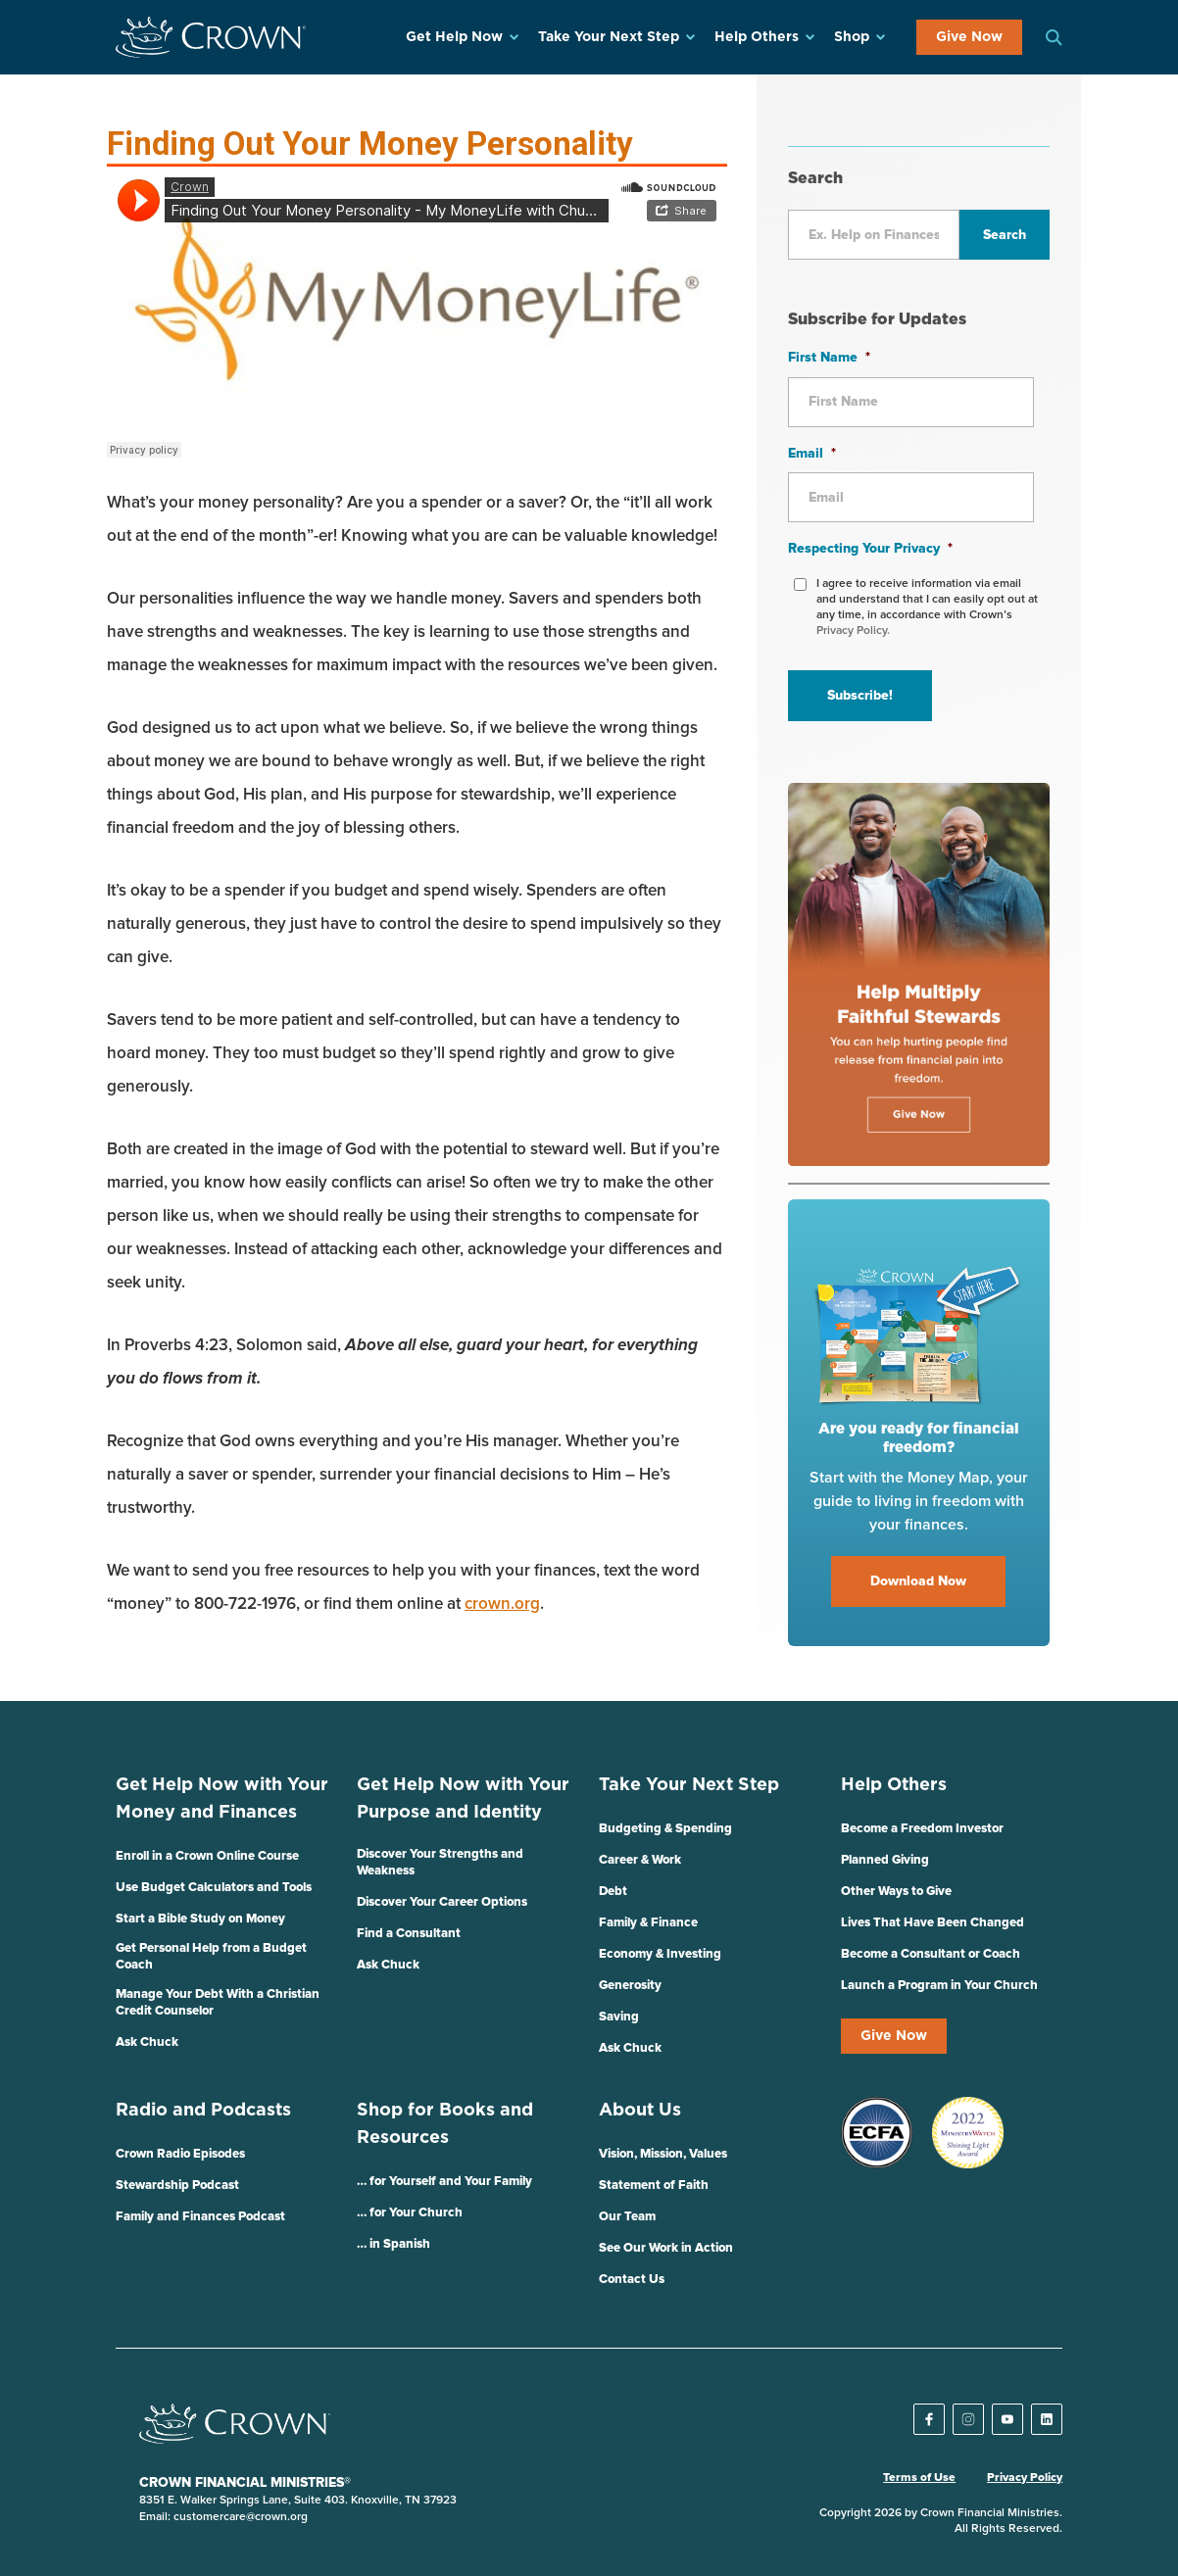  I want to click on Find a Consultant, so click(409, 1933).